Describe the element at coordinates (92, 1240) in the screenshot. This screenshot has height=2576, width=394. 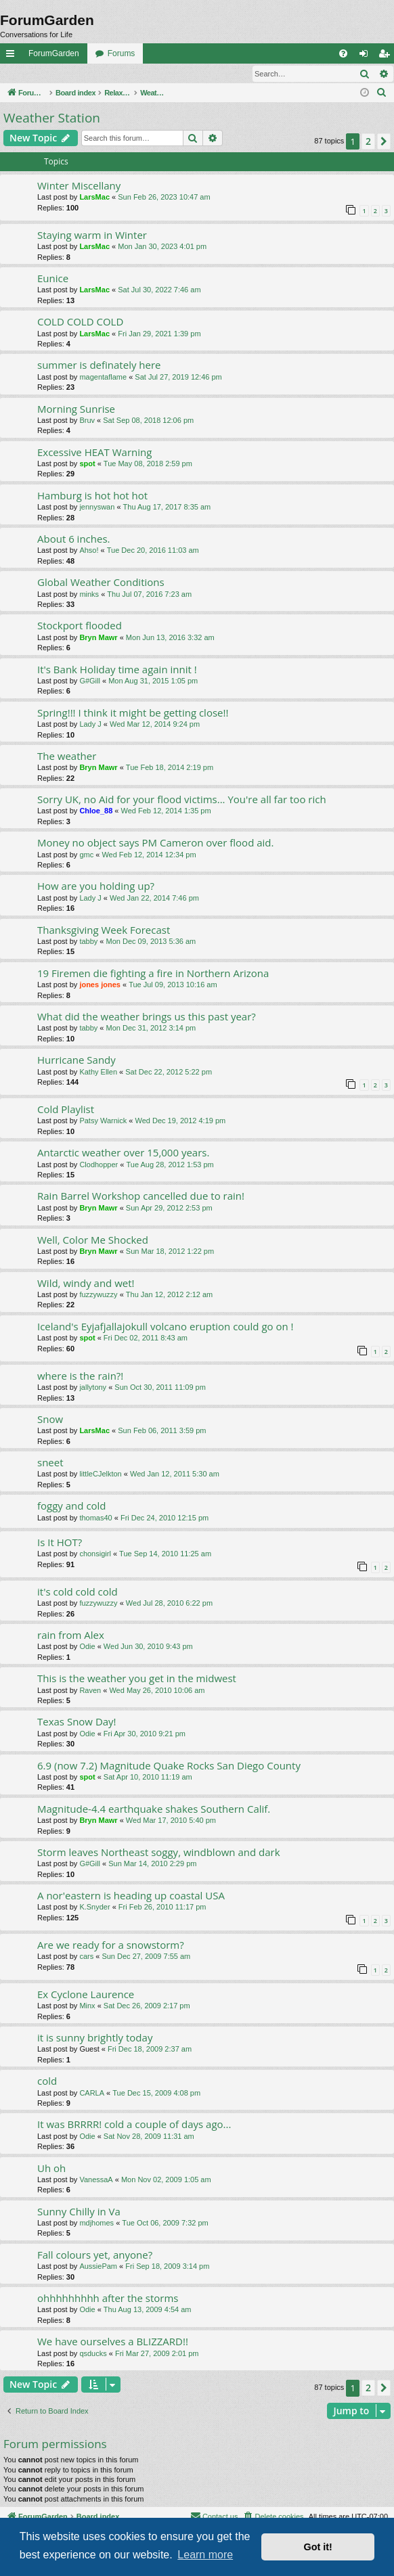
I see `Well, Color Me Shocked` at that location.